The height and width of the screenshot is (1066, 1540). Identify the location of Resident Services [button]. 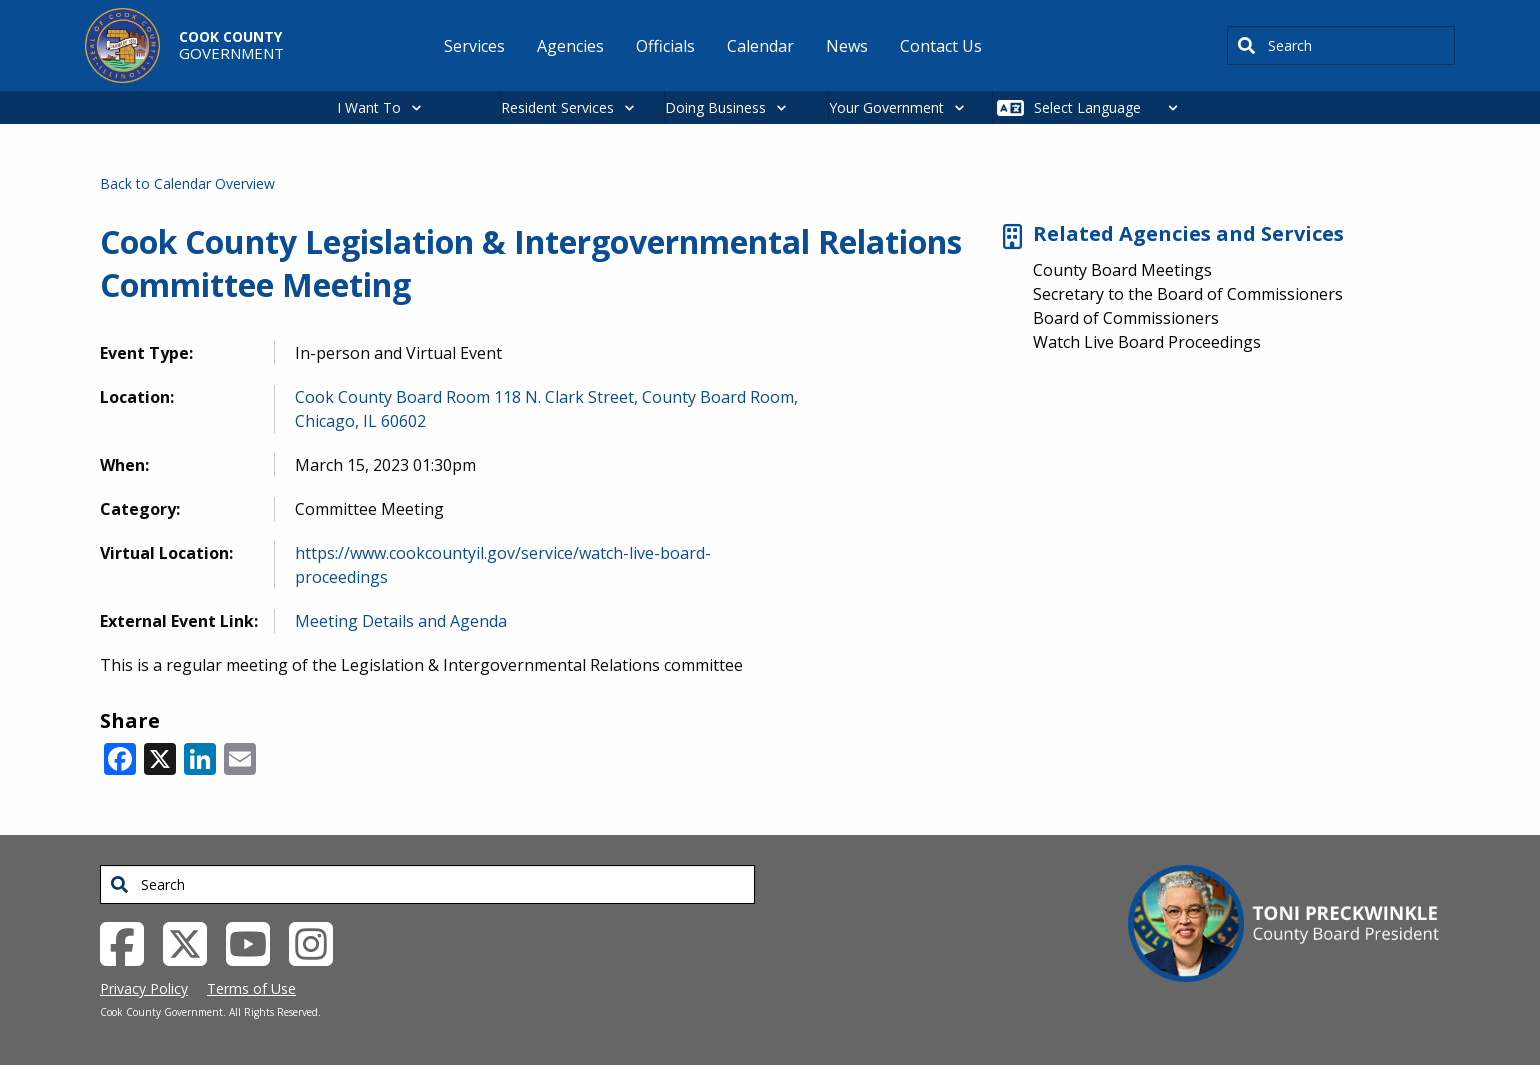
(557, 107).